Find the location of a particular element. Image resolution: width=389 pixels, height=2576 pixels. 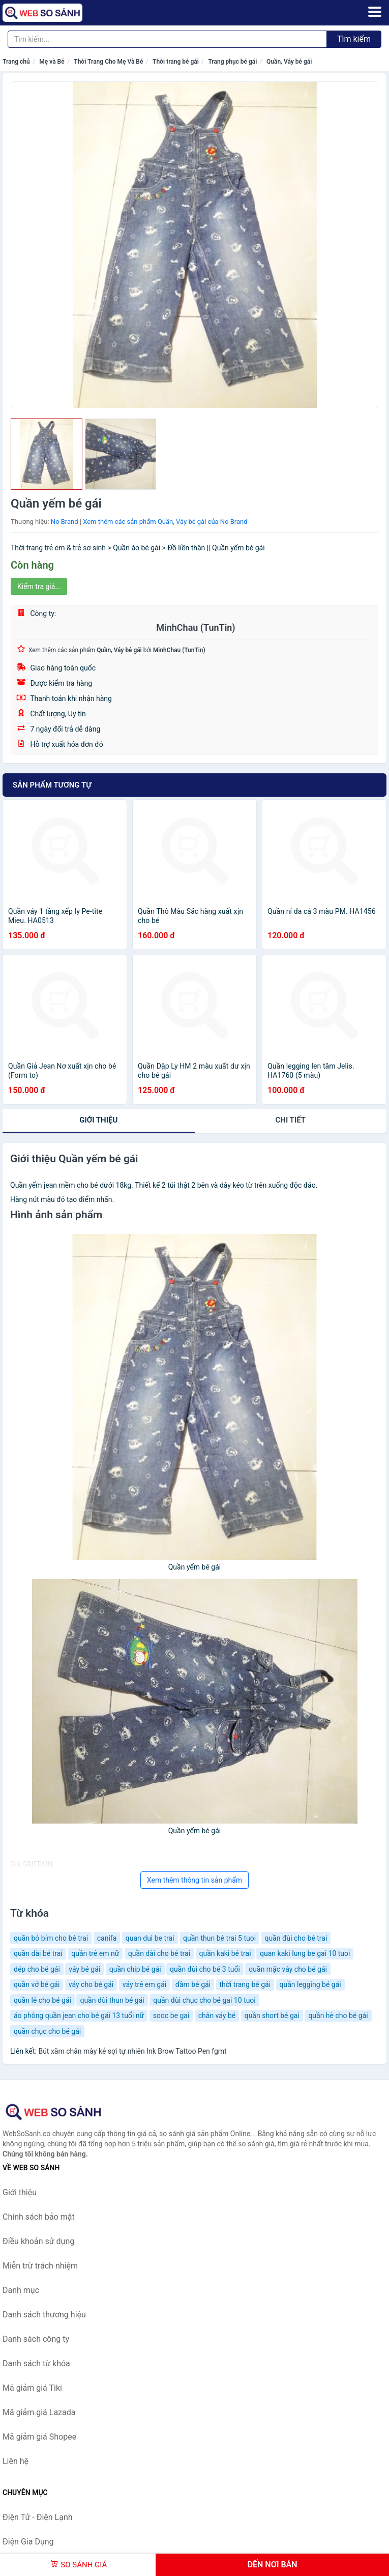

Tìm kiếm is located at coordinates (354, 39).